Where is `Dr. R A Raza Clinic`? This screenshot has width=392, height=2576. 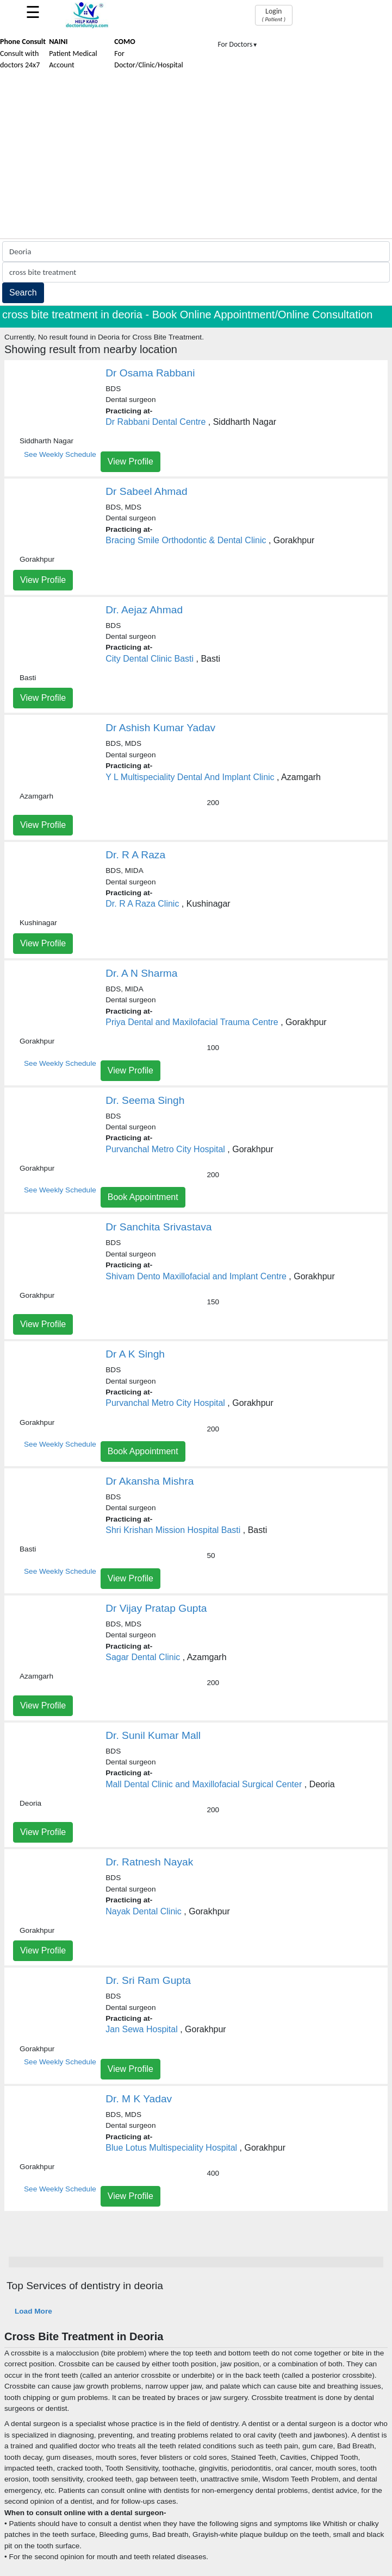 Dr. R A Raza Clinic is located at coordinates (142, 903).